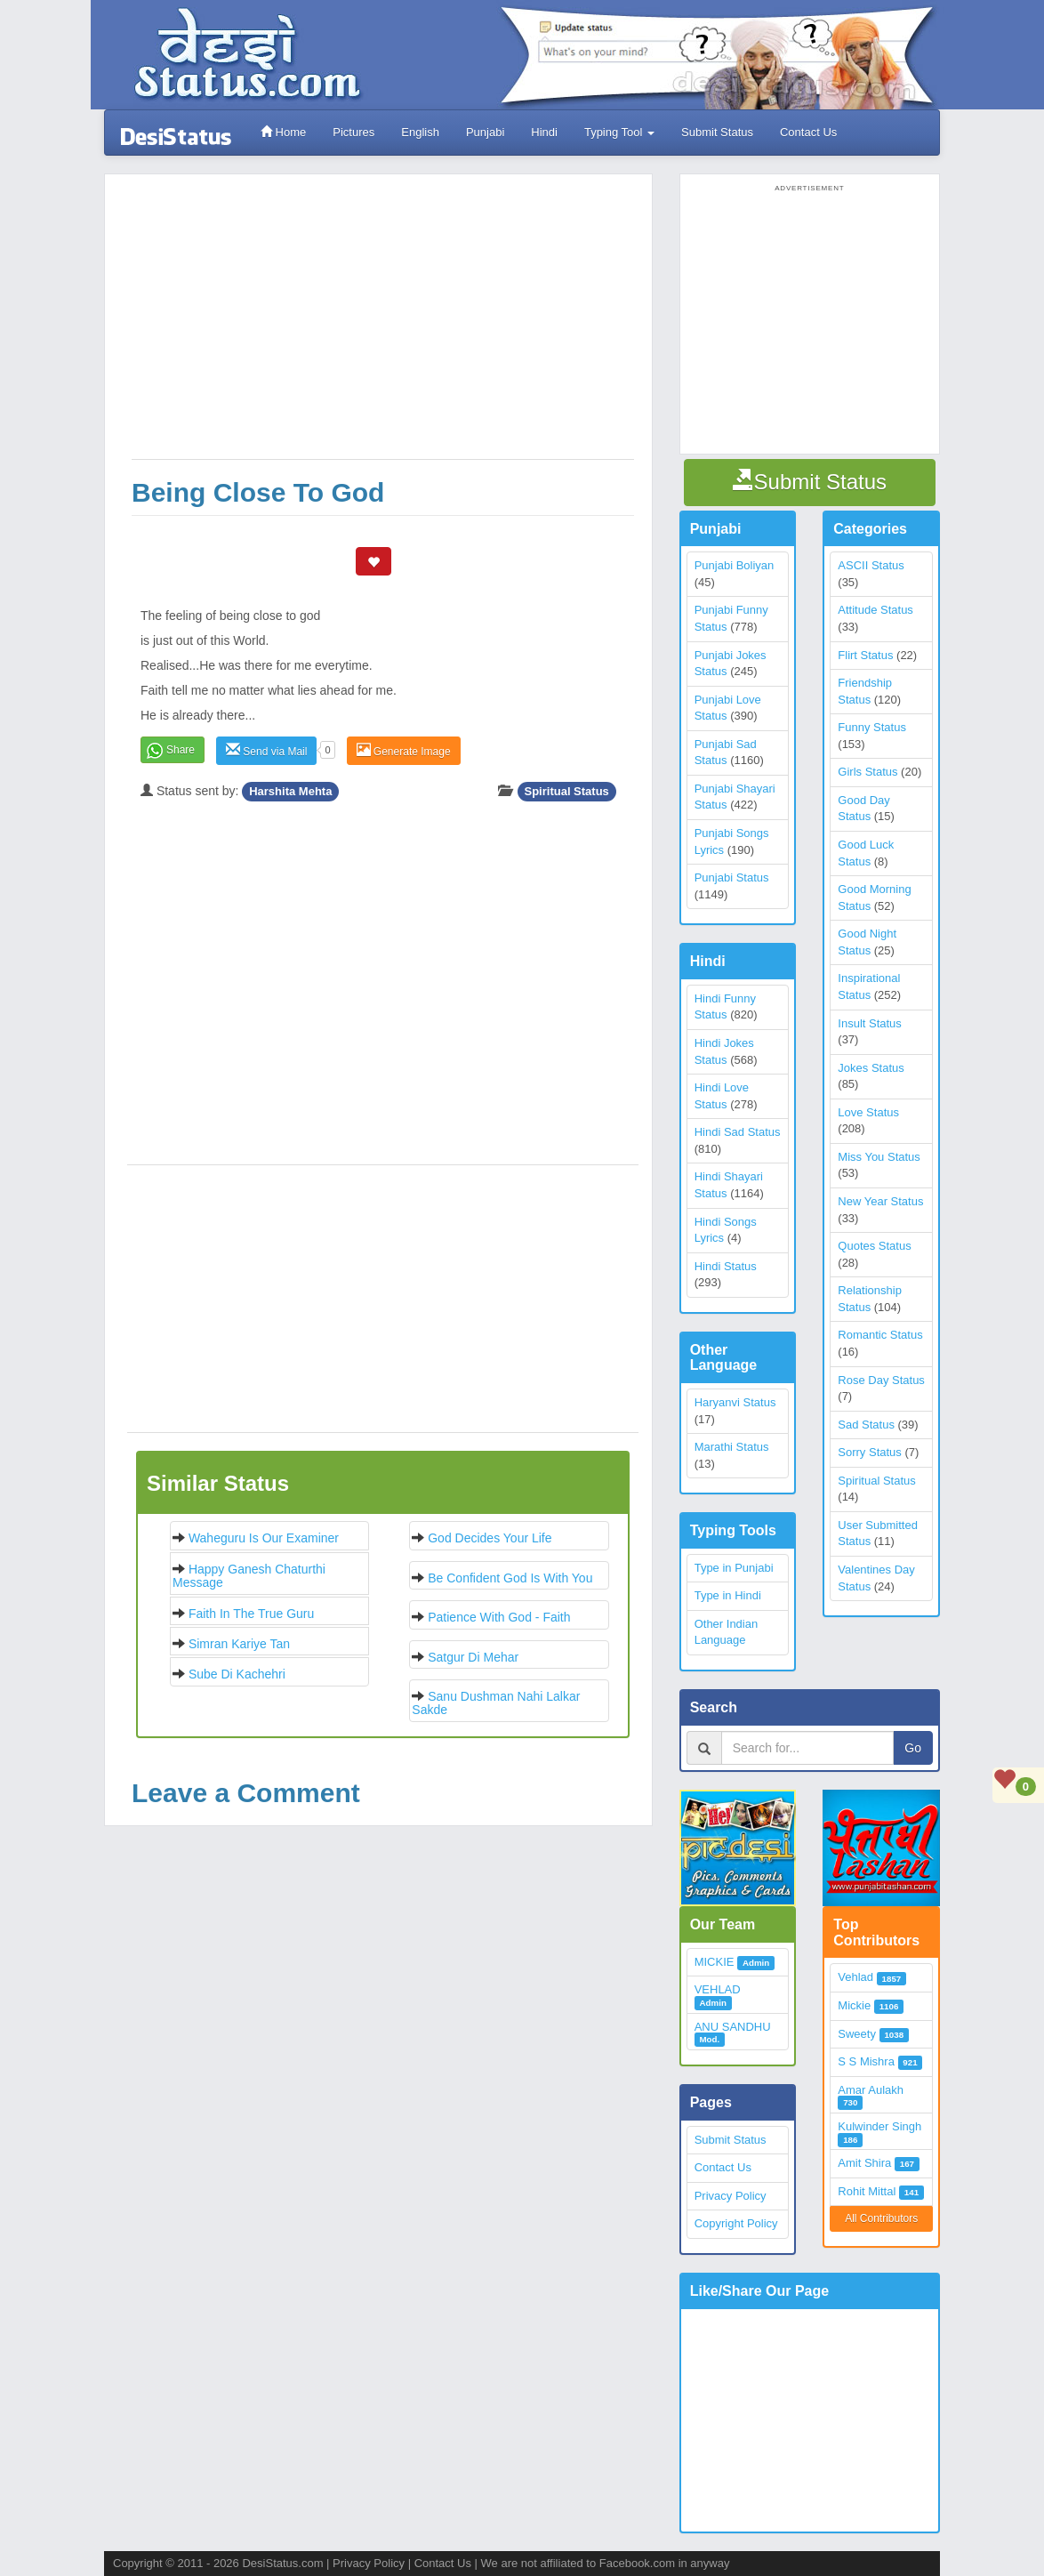  What do you see at coordinates (619, 132) in the screenshot?
I see `Typing Tool [button]` at bounding box center [619, 132].